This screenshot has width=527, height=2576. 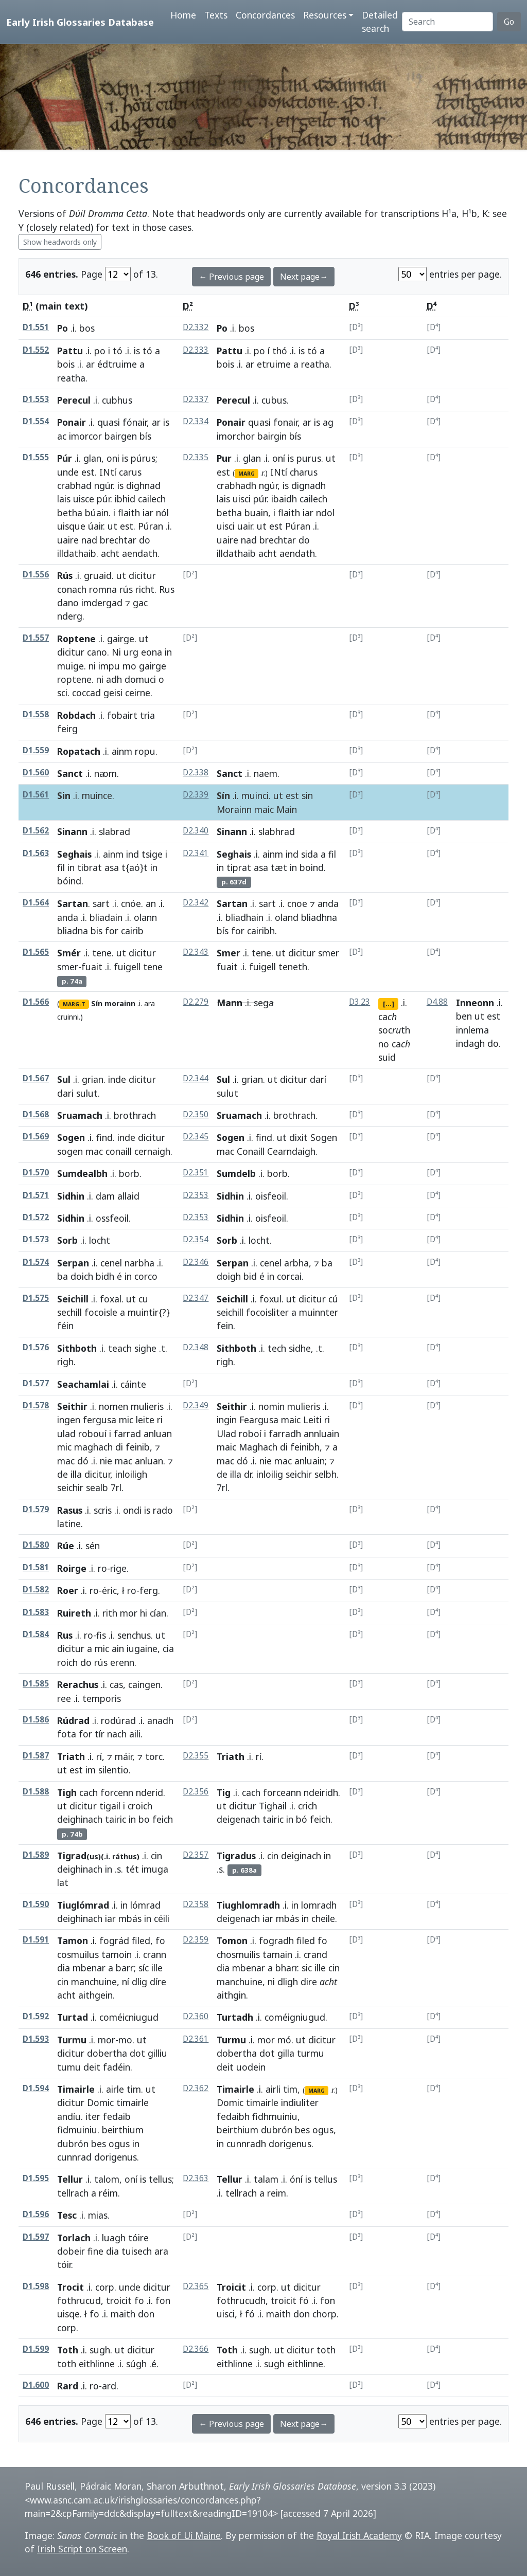 What do you see at coordinates (383, 1044) in the screenshot?
I see `no` at bounding box center [383, 1044].